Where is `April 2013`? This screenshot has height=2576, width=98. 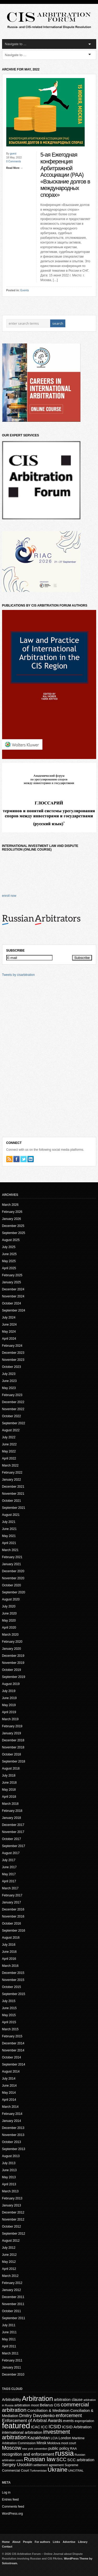
April 2013 is located at coordinates (9, 2184).